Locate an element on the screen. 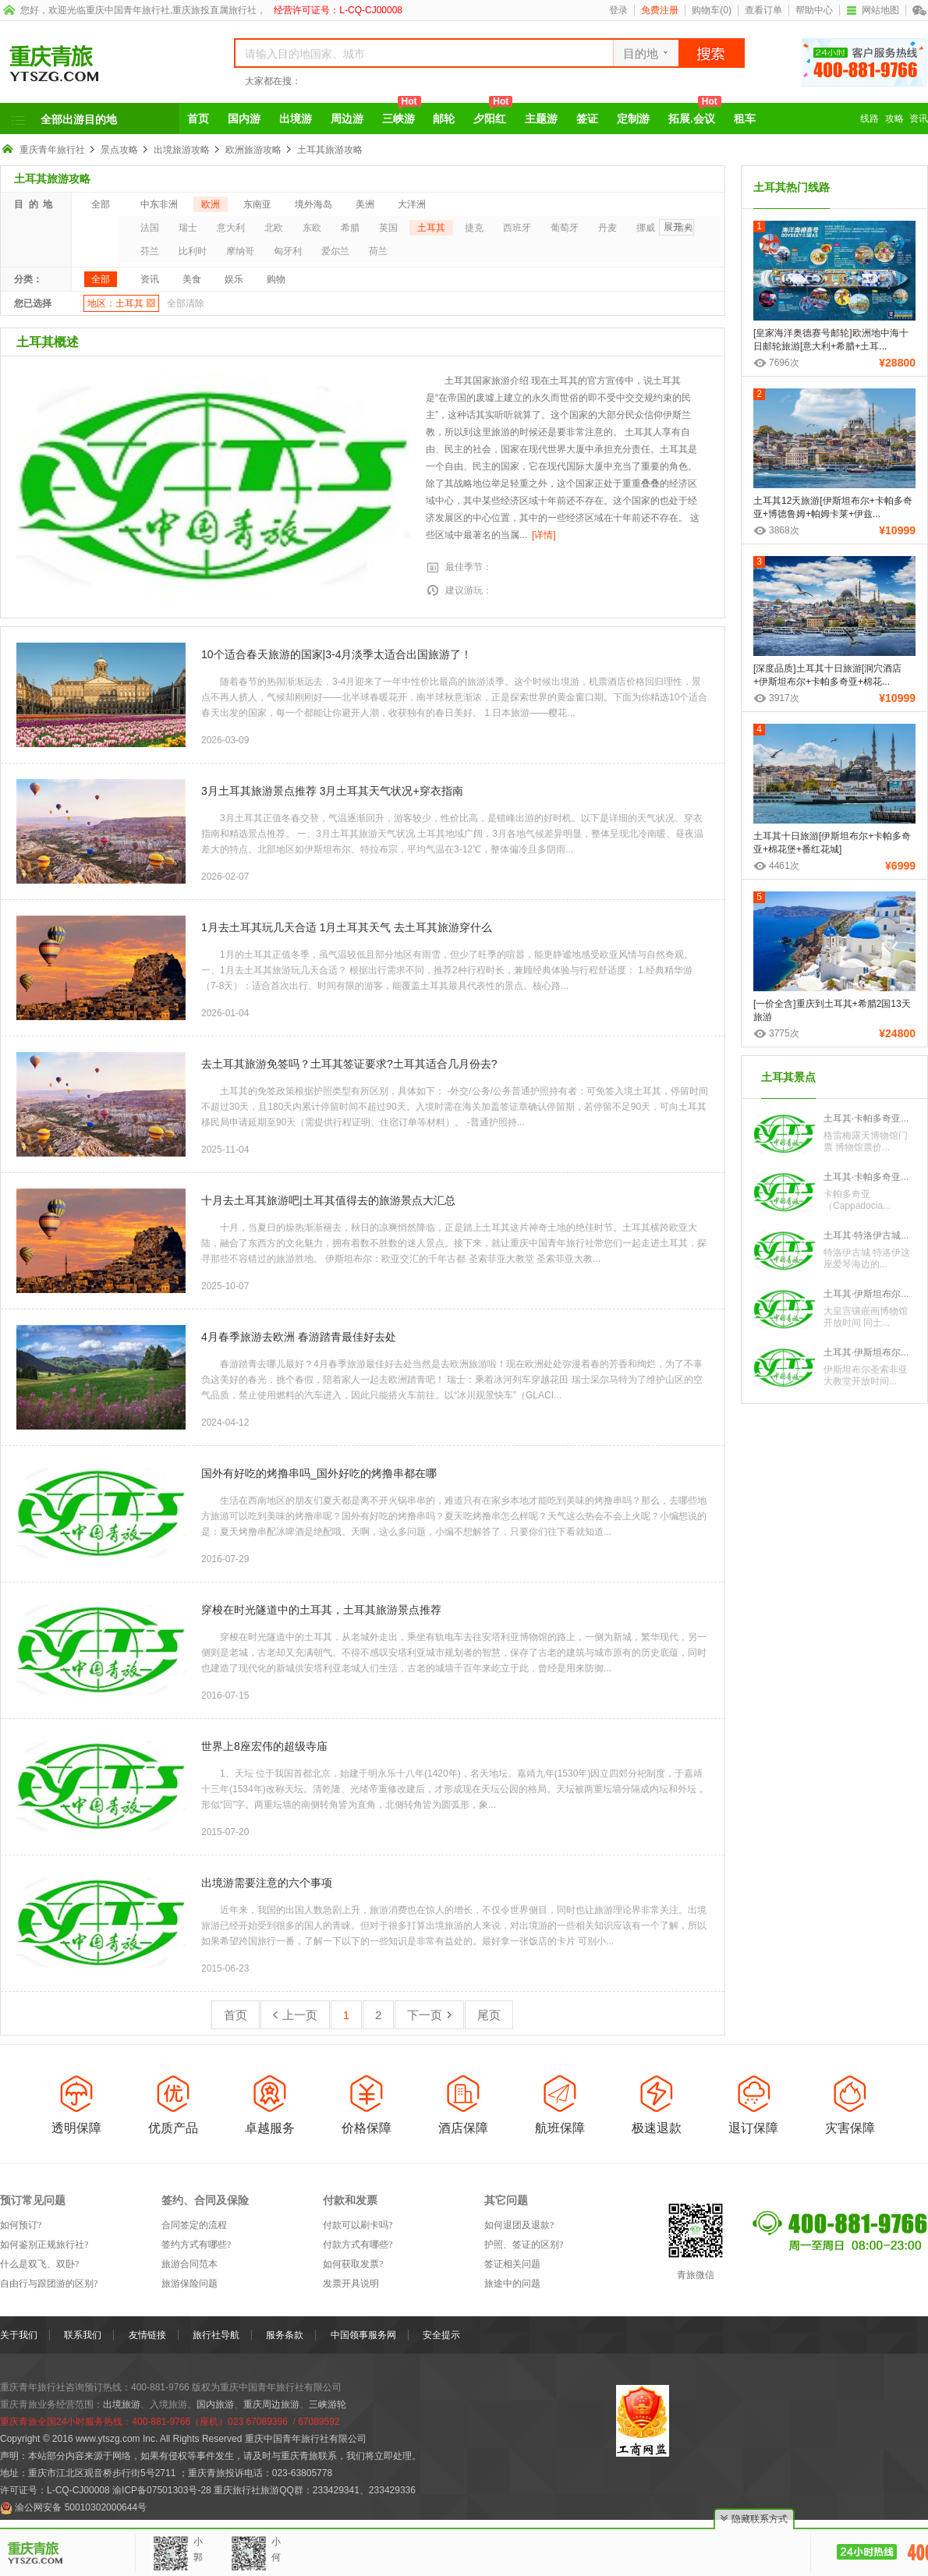 This screenshot has height=2576, width=928. 重庆青年旅行社 is located at coordinates (52, 149).